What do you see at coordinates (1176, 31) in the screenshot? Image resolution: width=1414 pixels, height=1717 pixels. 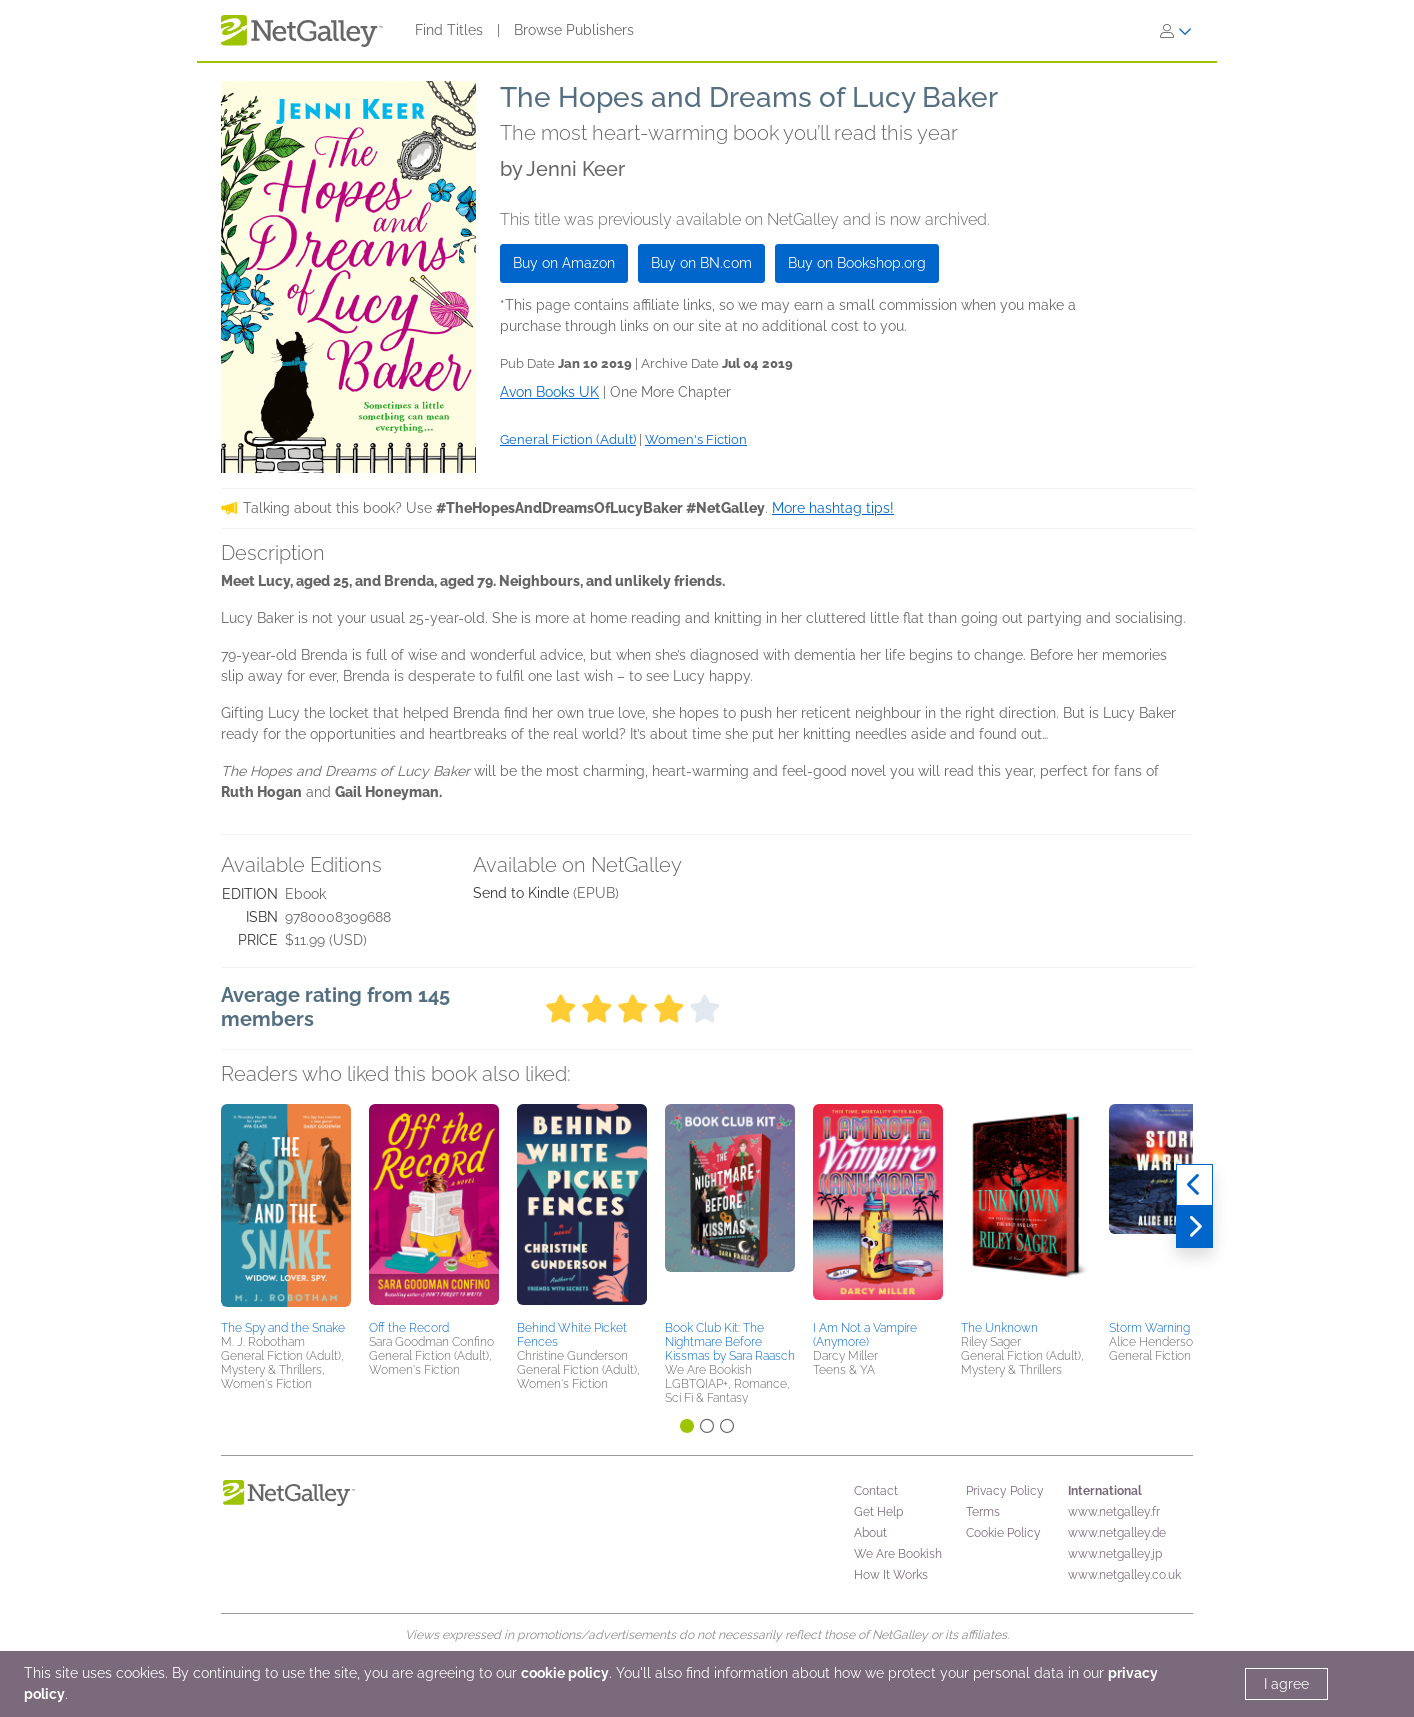 I see `[Sign In]` at bounding box center [1176, 31].